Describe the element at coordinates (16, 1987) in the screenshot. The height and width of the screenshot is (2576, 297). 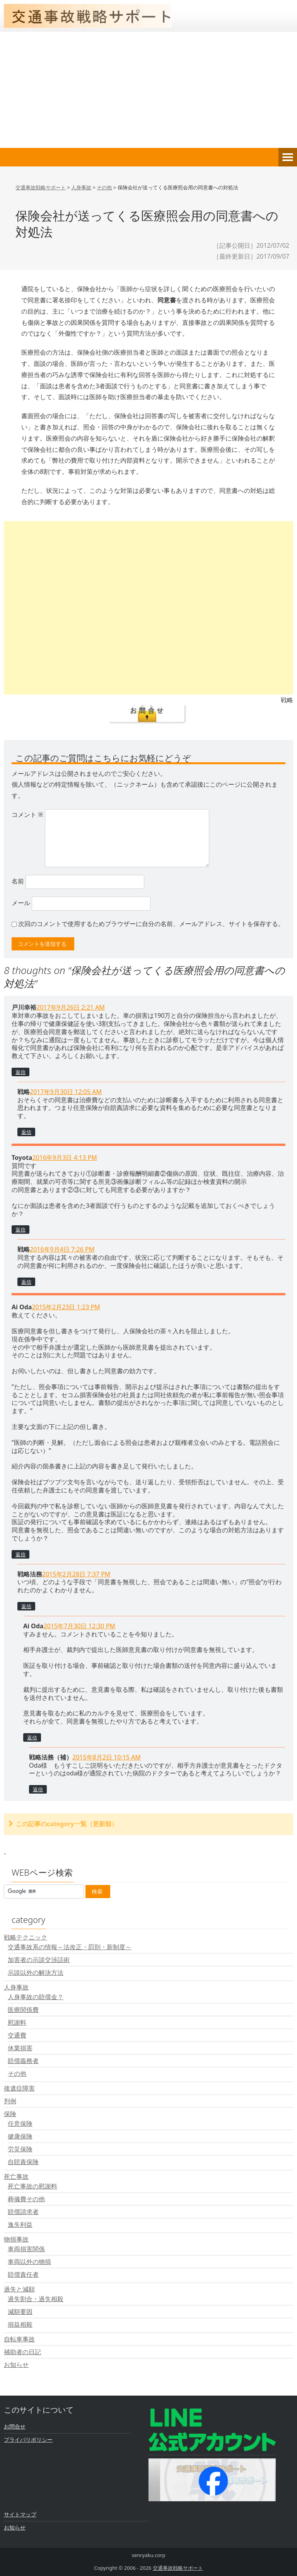
I see `人身事故` at that location.